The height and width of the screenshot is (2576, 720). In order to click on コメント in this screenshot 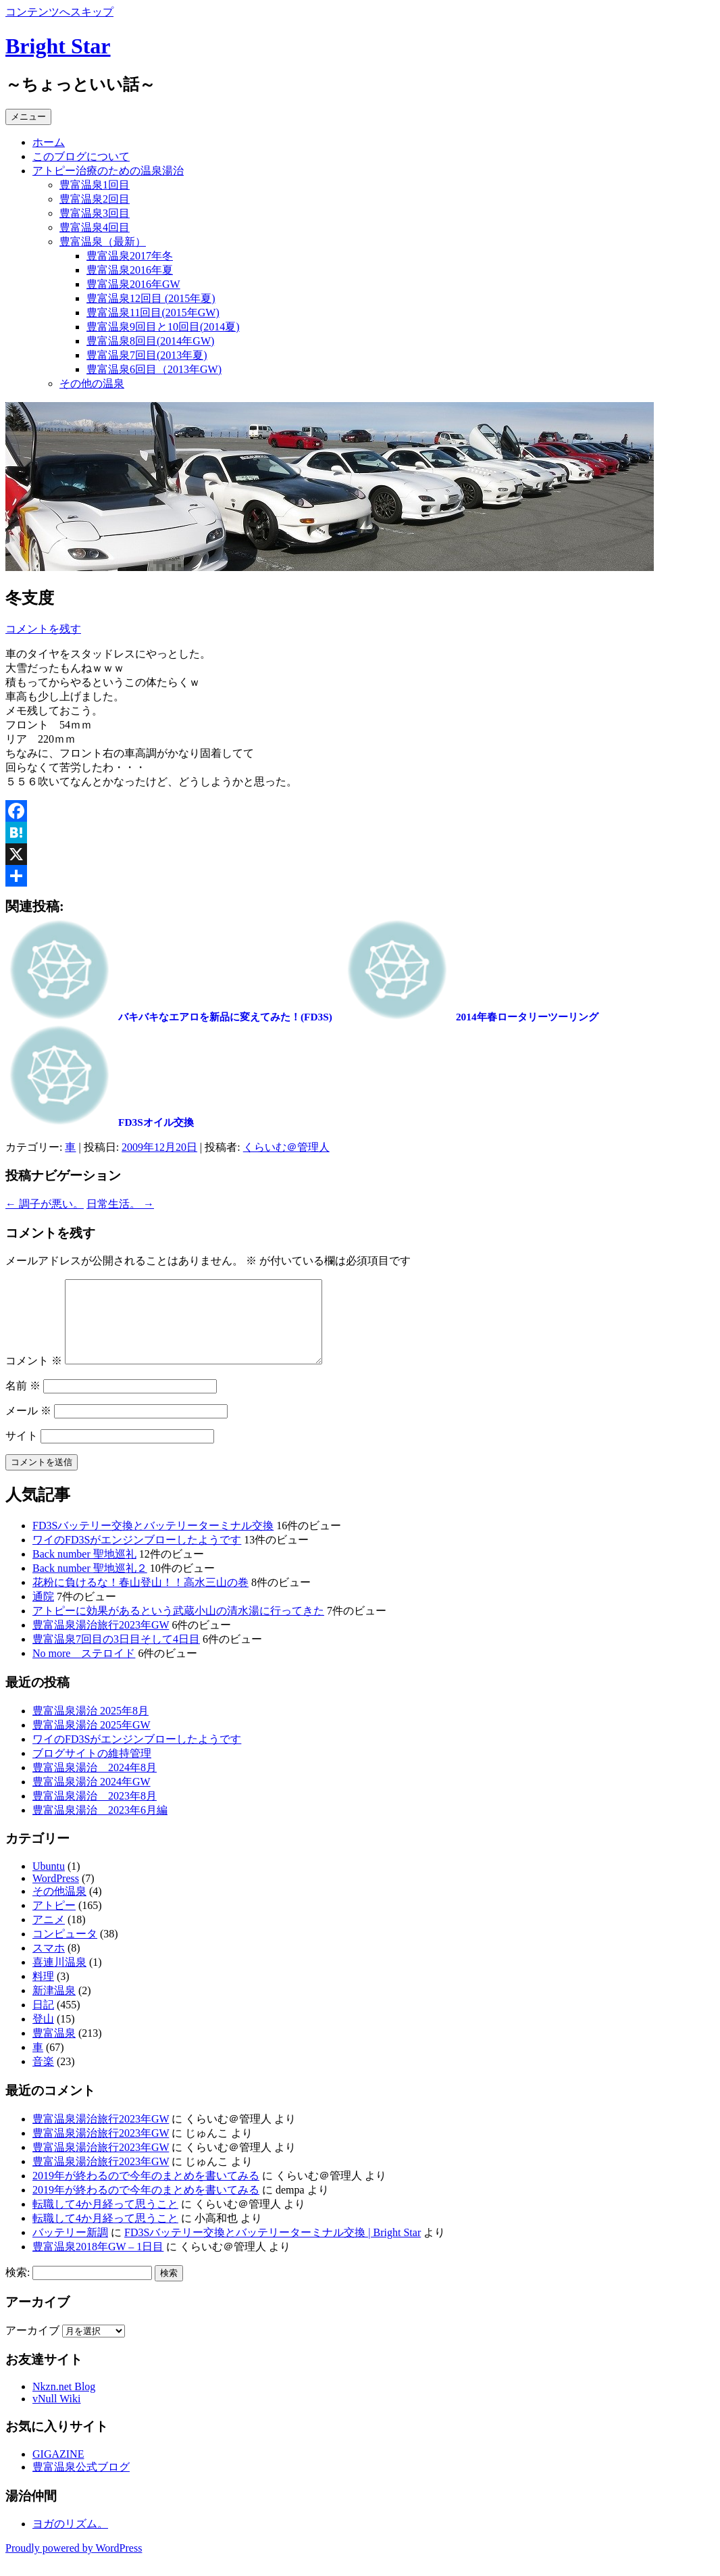, I will do `click(33, 1377)`.